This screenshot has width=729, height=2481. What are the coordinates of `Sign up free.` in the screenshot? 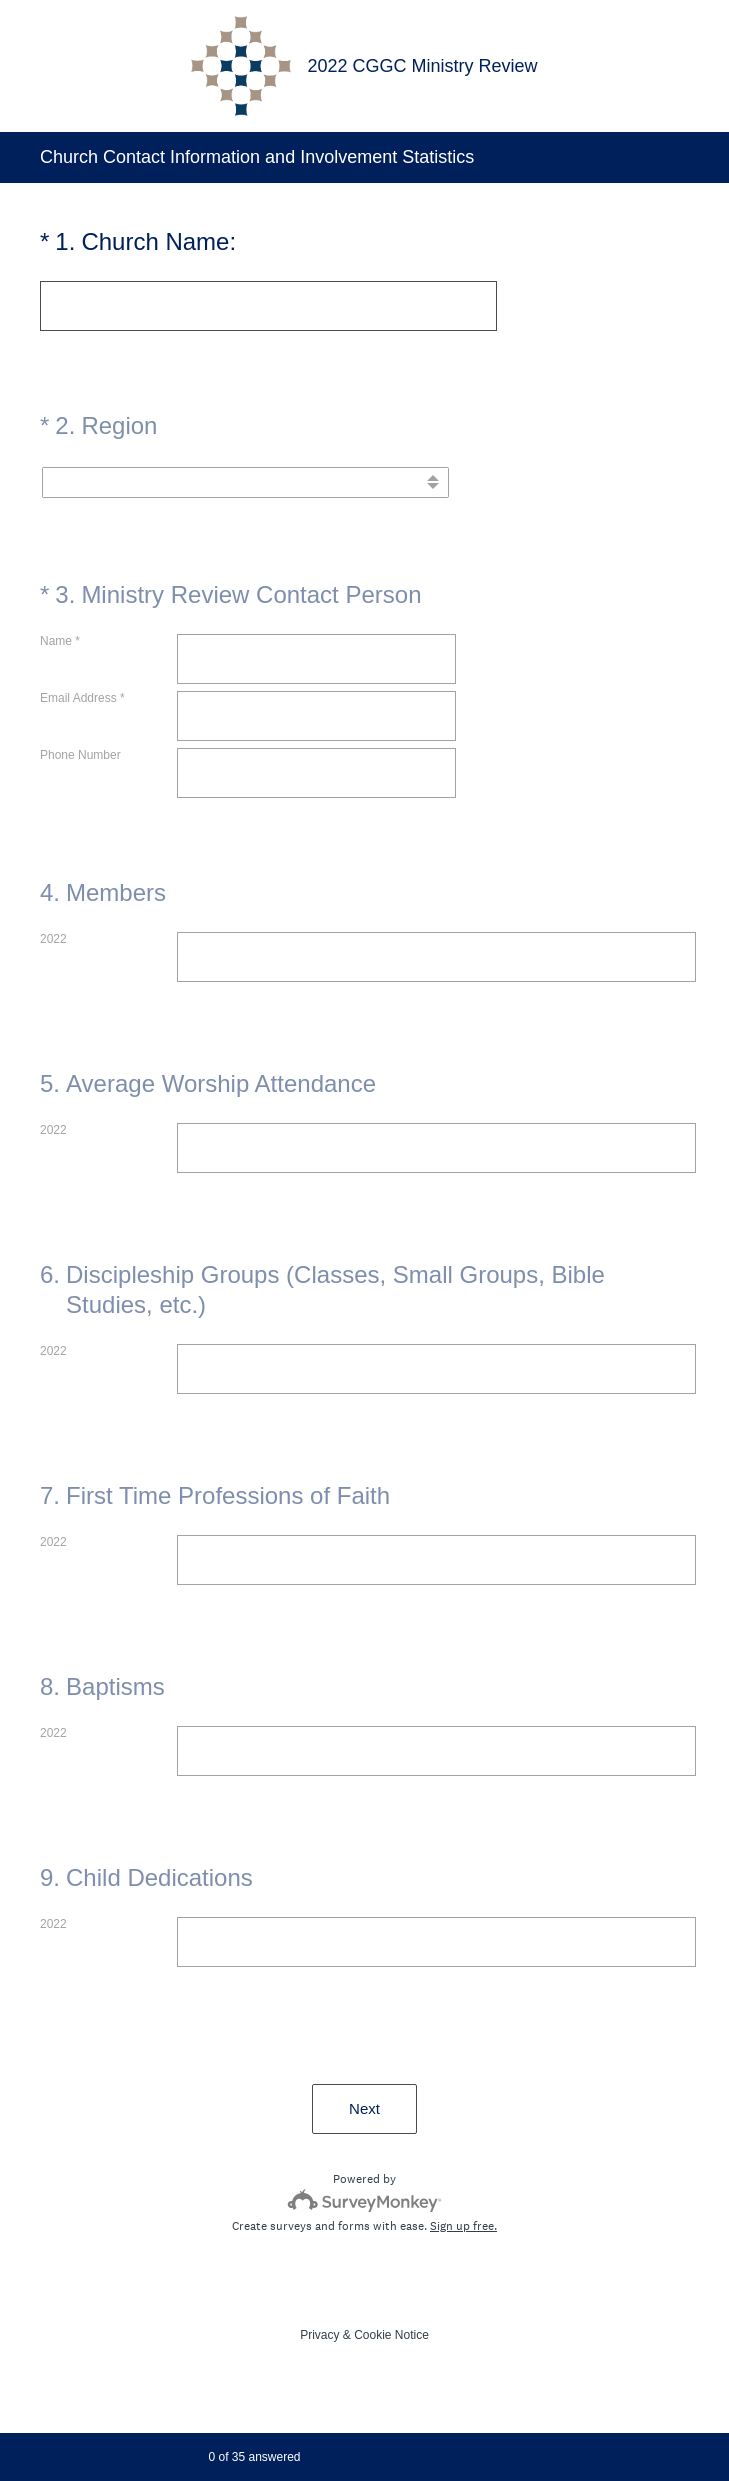 It's located at (463, 2226).